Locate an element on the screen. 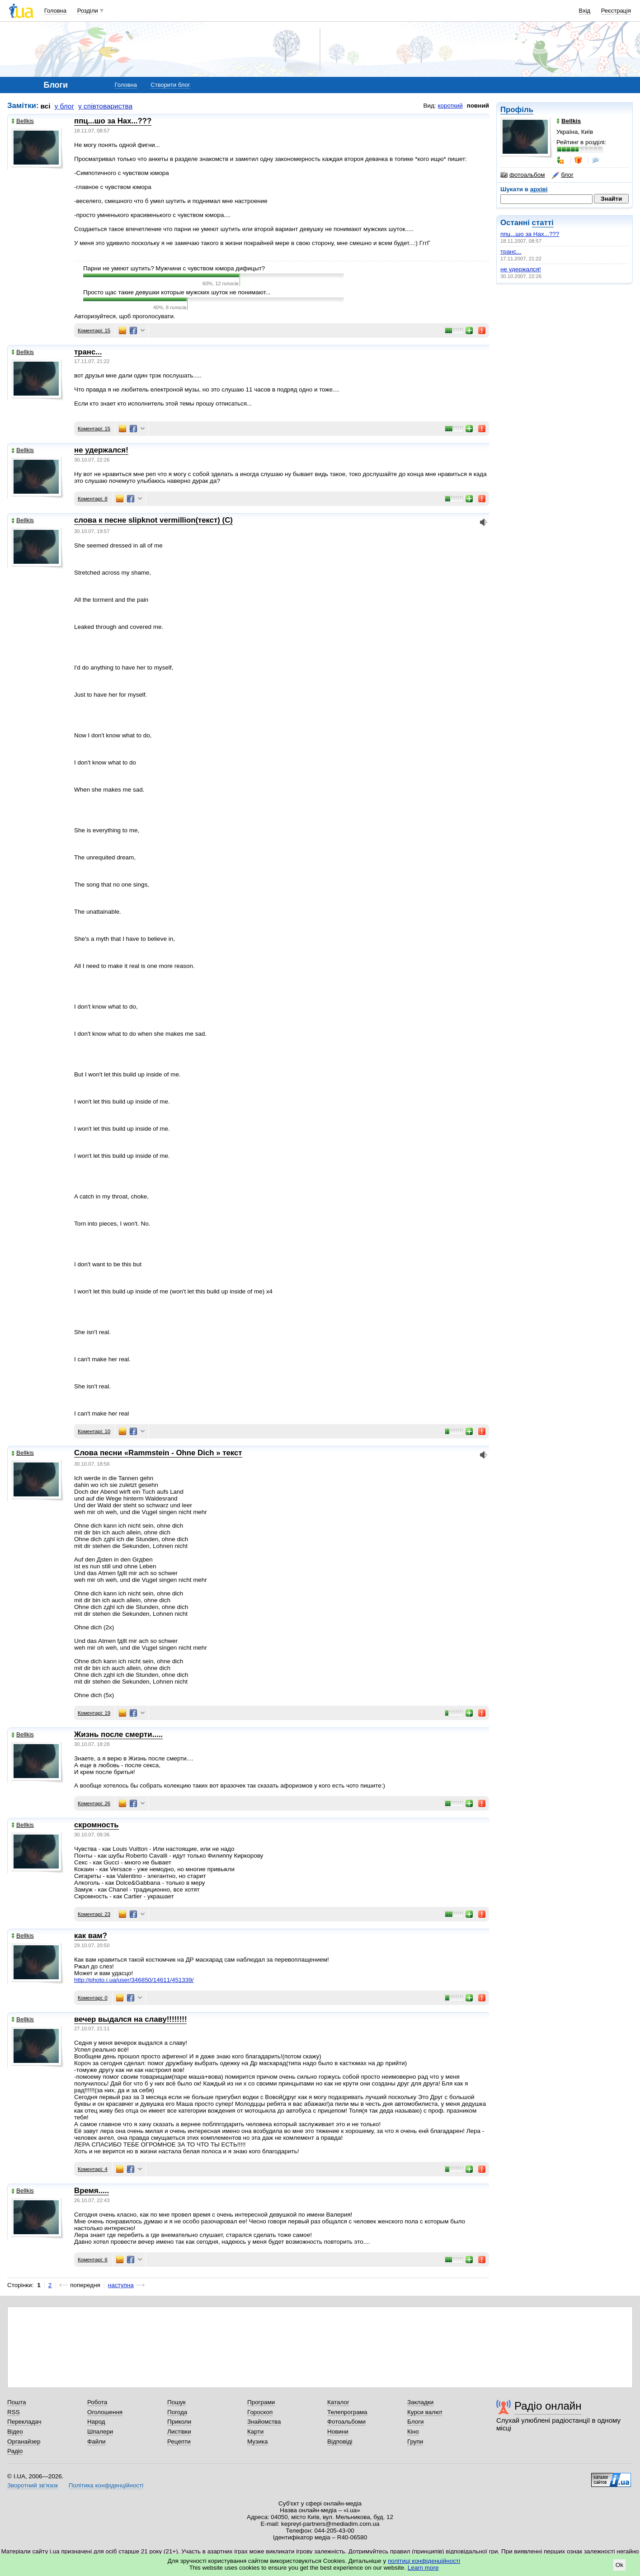 This screenshot has width=640, height=2576. наступна is located at coordinates (121, 2285).